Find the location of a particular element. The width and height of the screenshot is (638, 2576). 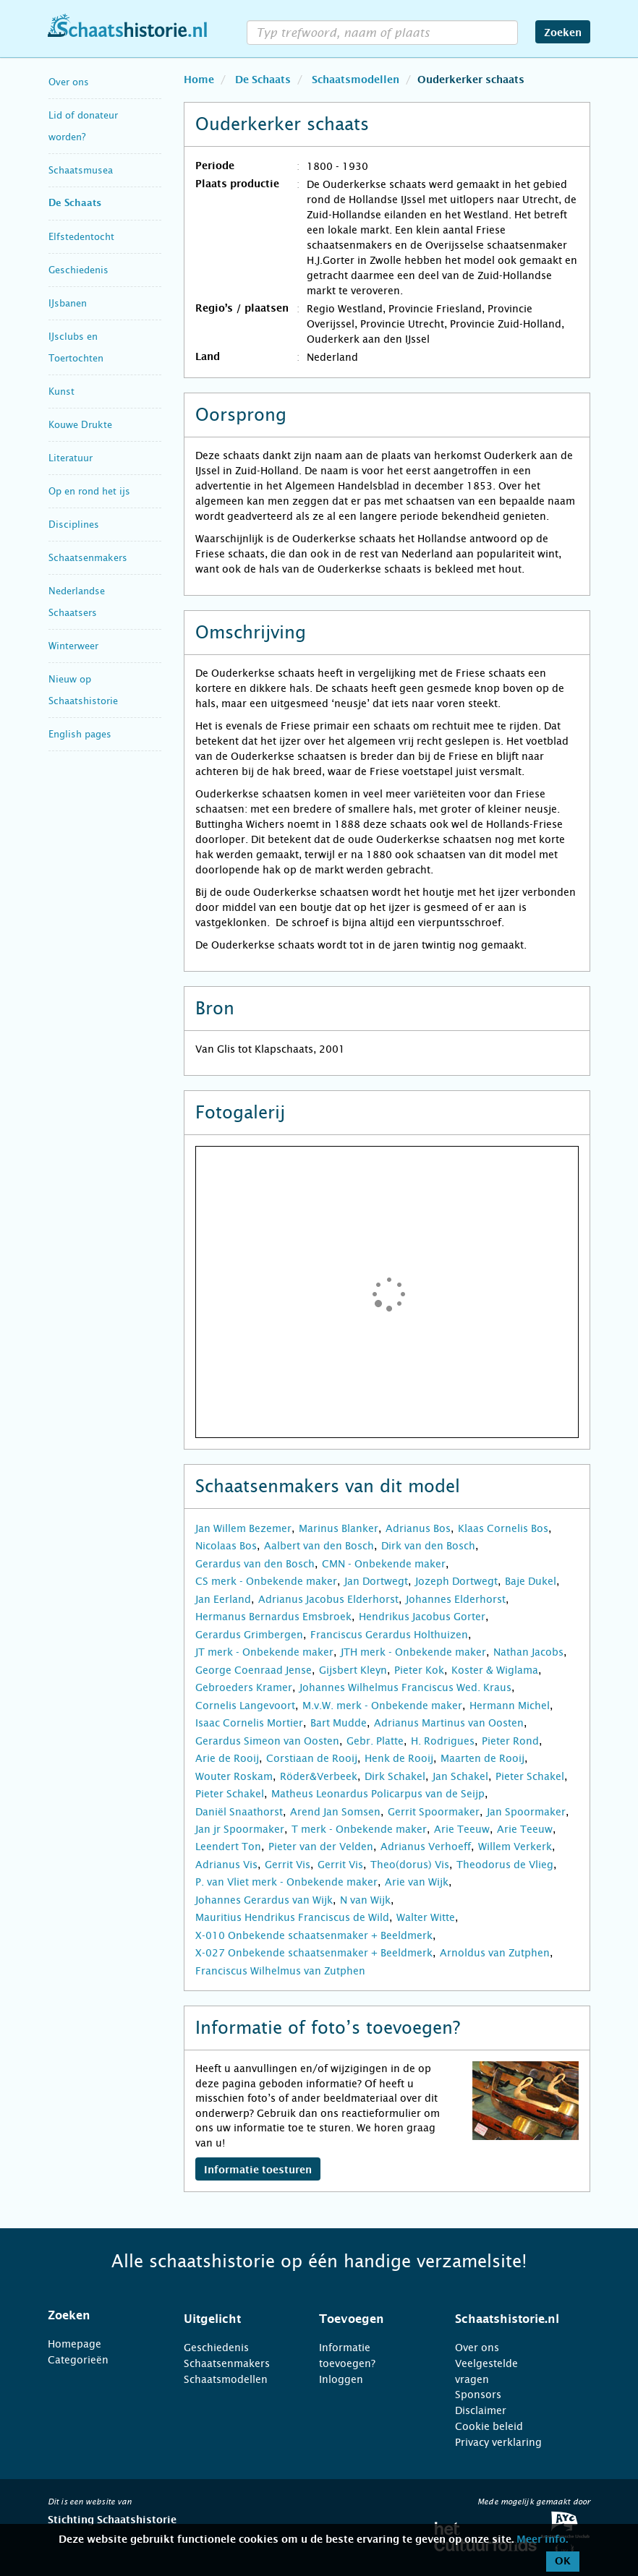

Jan Spoormaker is located at coordinates (526, 1812).